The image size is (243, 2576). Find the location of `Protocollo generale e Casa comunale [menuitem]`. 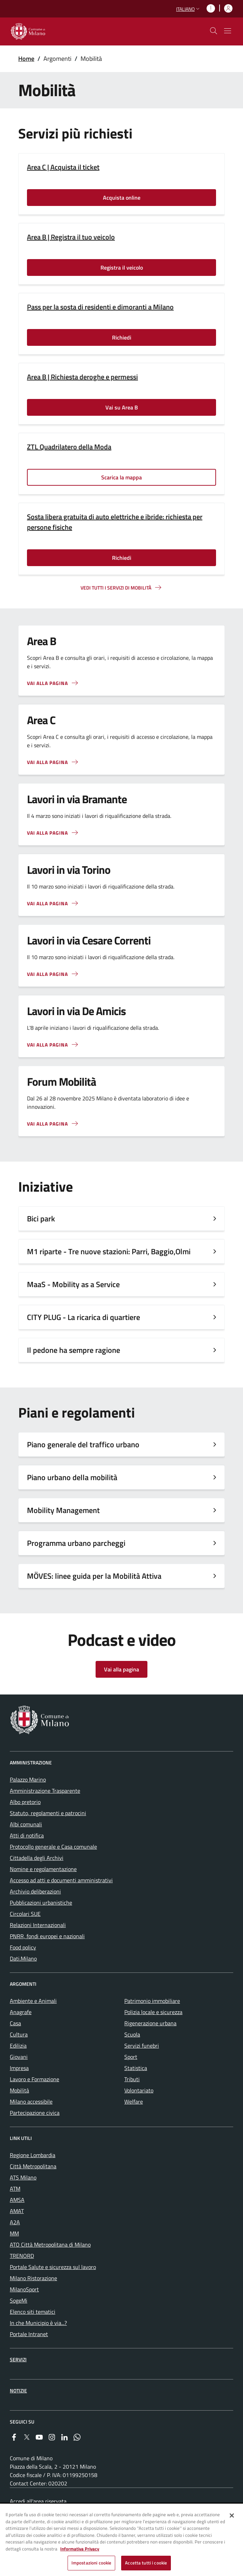

Protocollo generale e Casa comunale [menuitem] is located at coordinates (53, 1846).